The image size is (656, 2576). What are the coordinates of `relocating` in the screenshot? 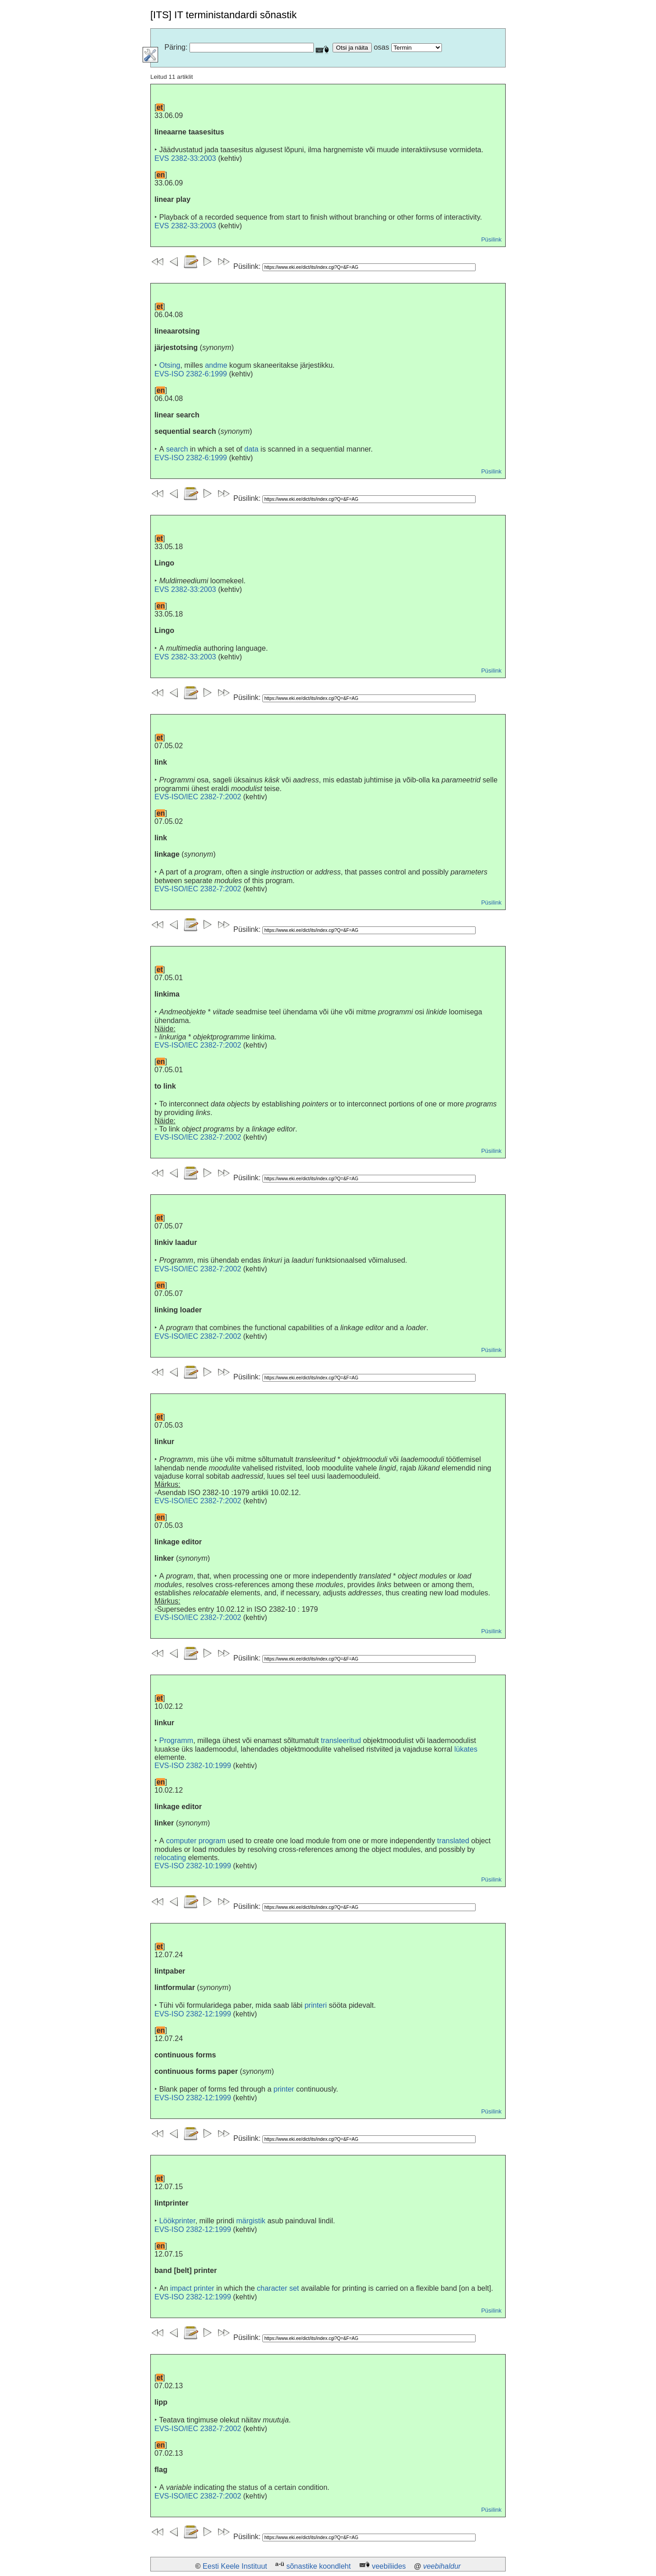 It's located at (170, 1857).